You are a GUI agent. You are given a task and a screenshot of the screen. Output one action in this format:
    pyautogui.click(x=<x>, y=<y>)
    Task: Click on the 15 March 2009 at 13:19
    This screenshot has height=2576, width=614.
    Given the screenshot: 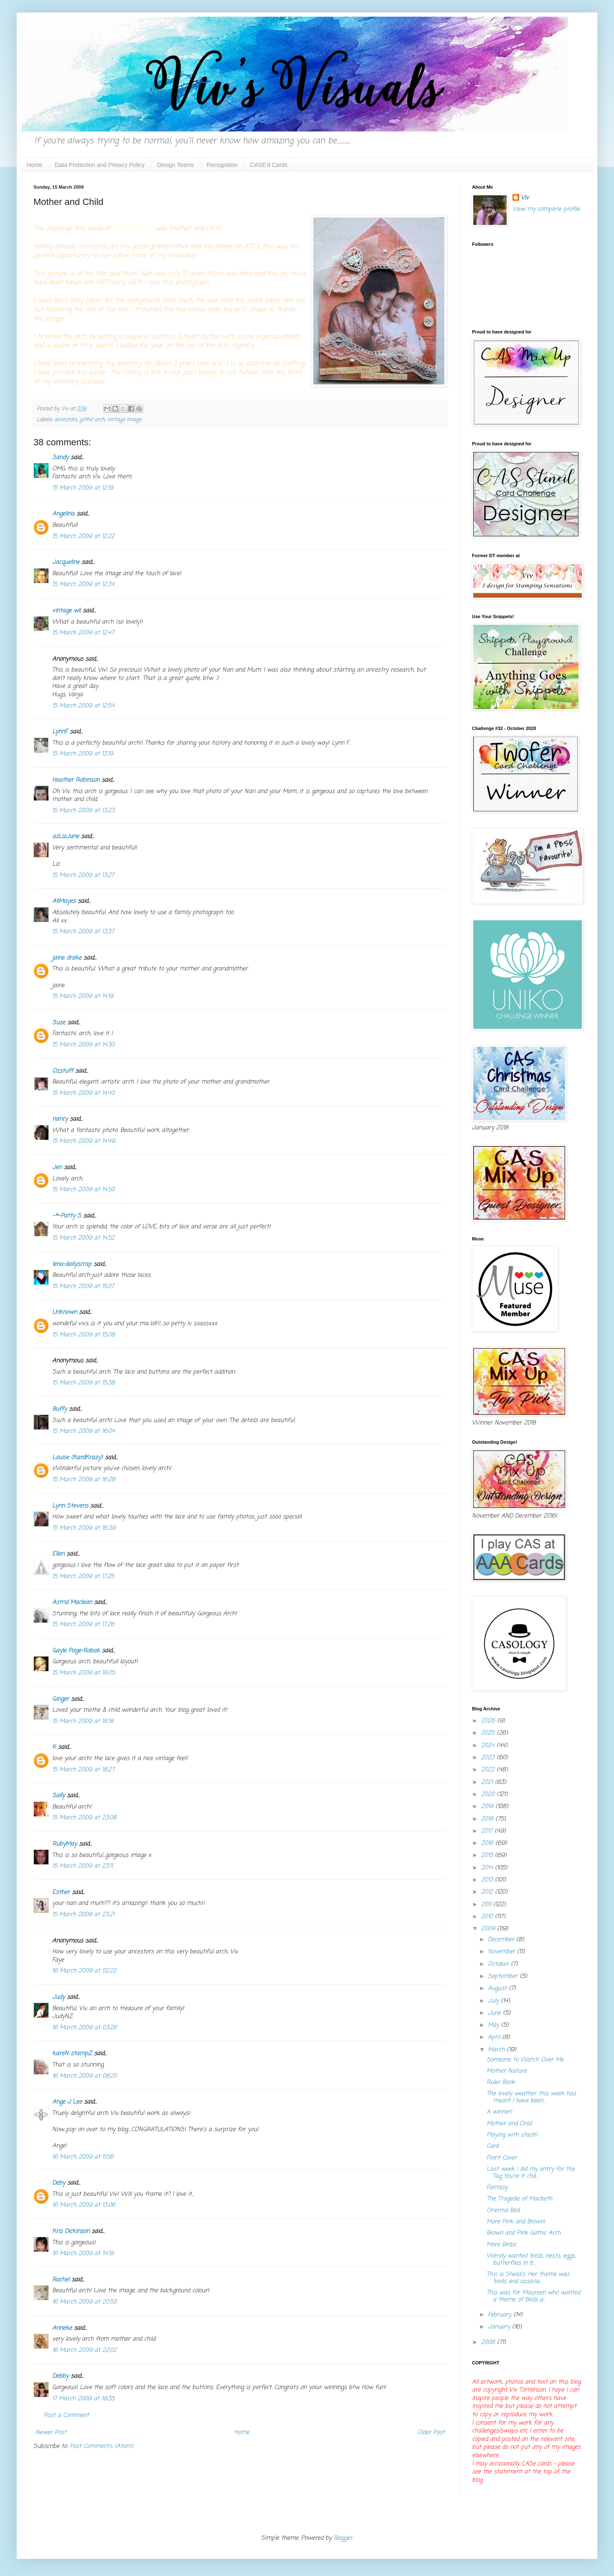 What is the action you would take?
    pyautogui.click(x=82, y=754)
    